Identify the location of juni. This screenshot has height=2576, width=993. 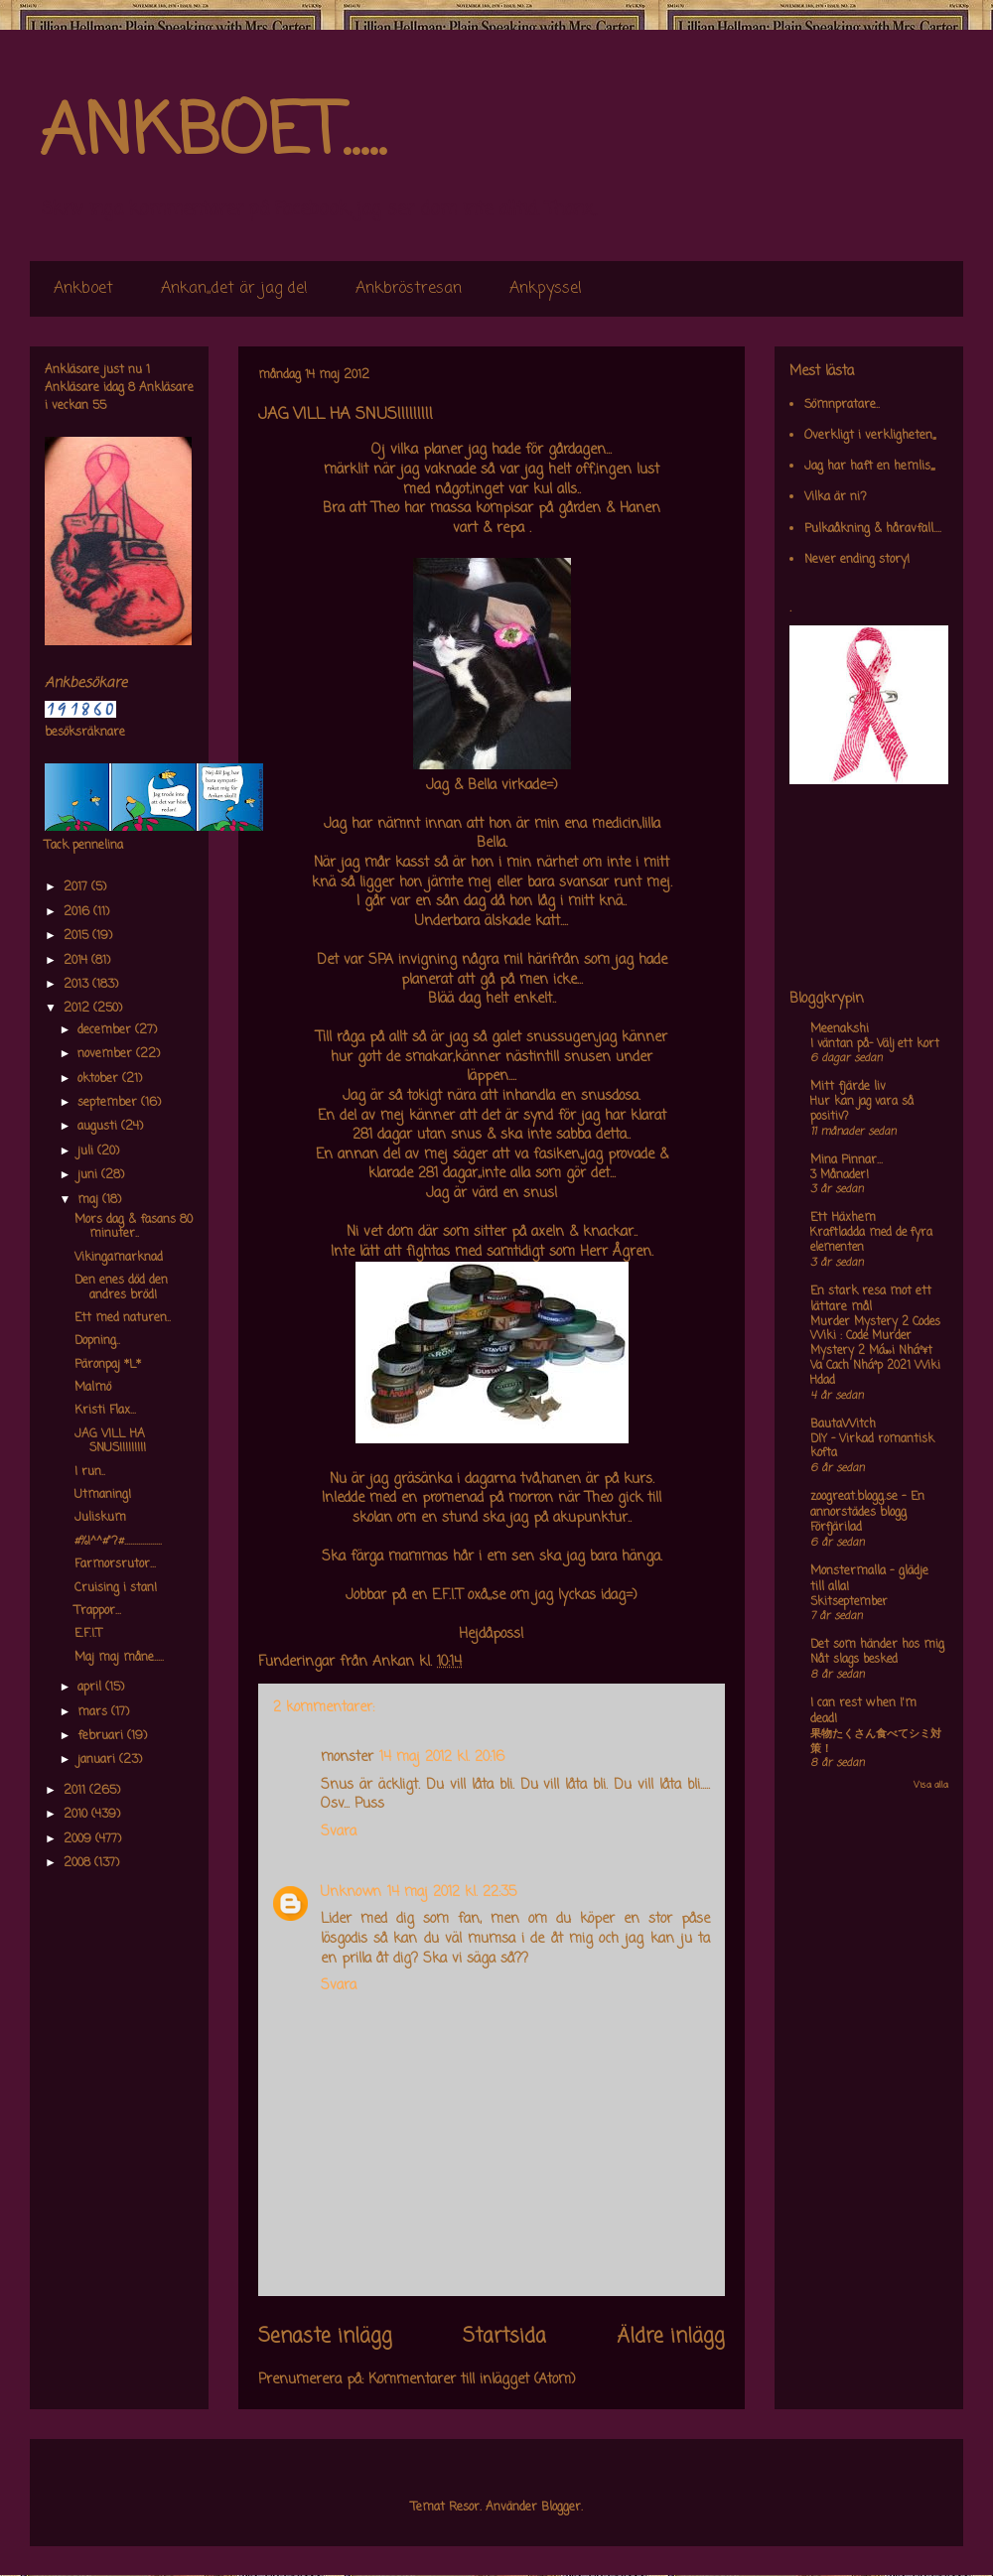
(89, 1175).